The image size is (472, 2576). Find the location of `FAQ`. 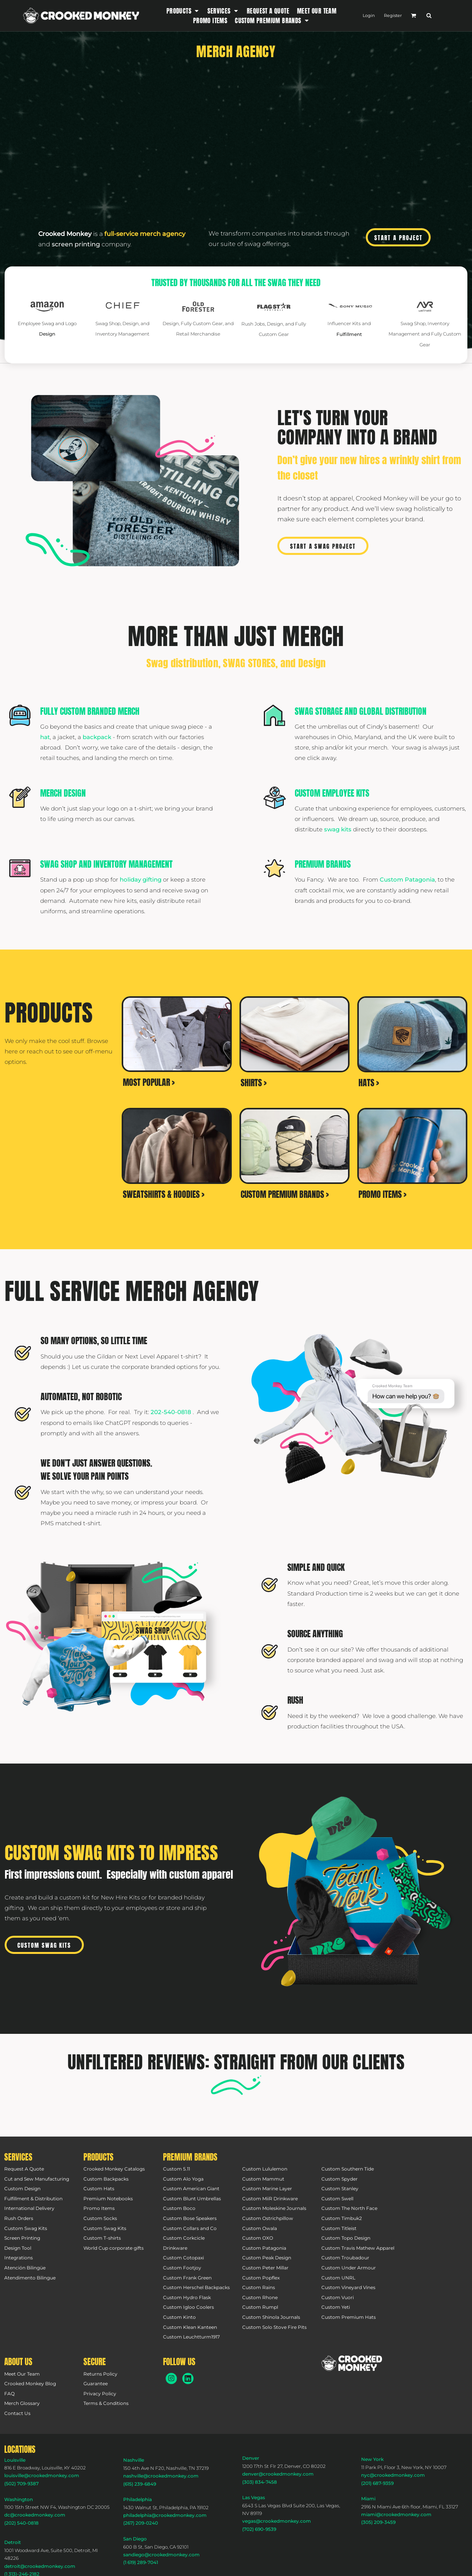

FAQ is located at coordinates (9, 2393).